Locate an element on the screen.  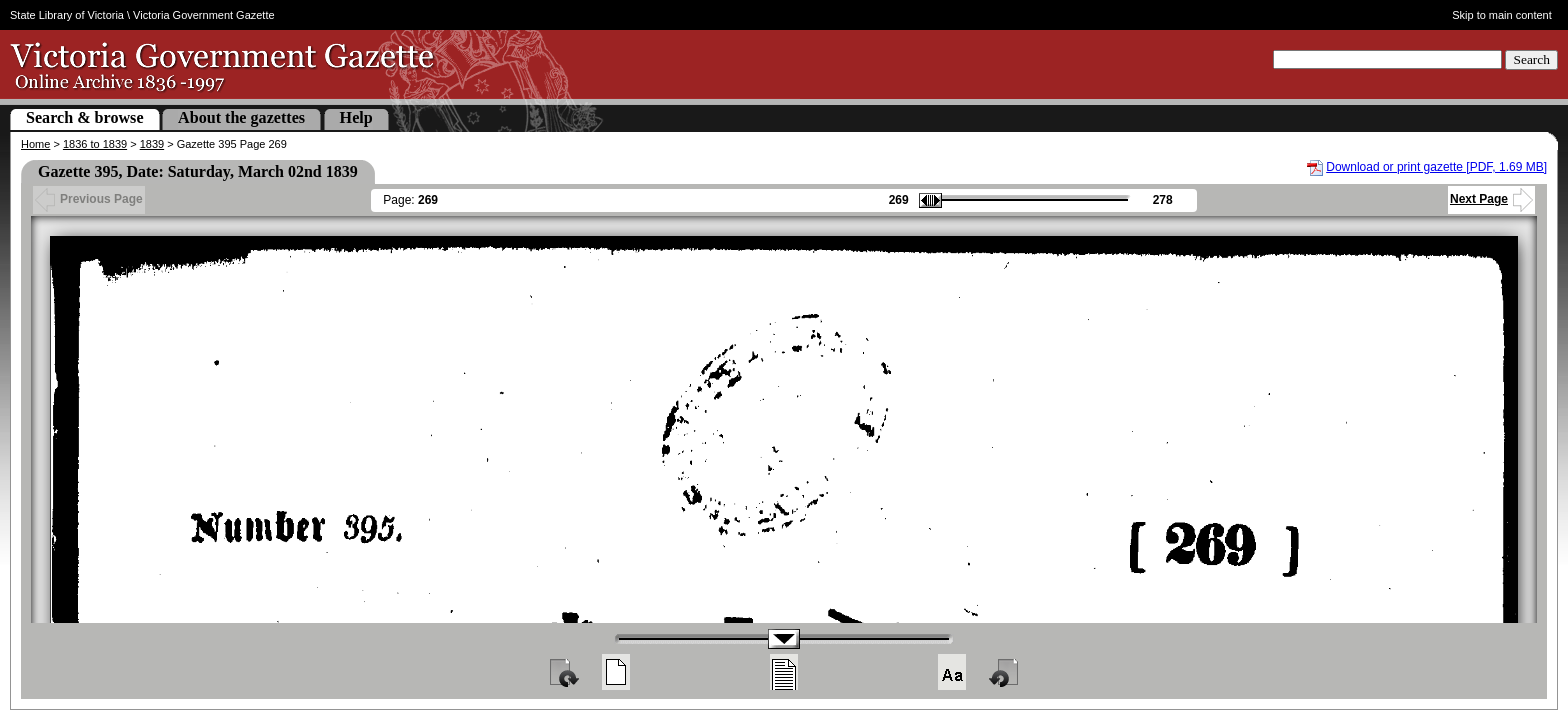
Home is located at coordinates (35, 144).